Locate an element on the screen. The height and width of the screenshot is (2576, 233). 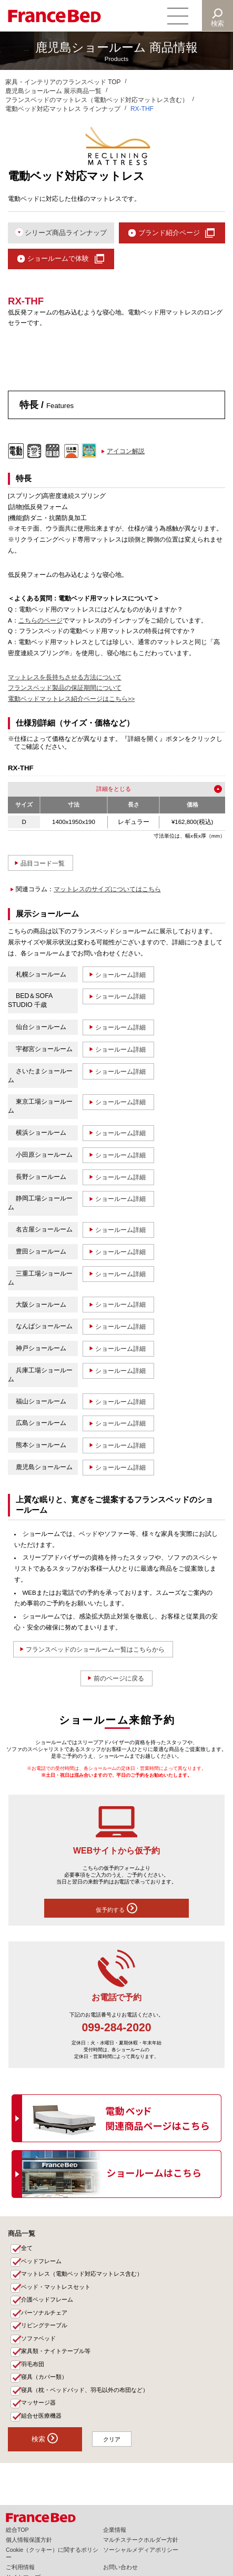
介護ベッドフレーム is located at coordinates (48, 2301).